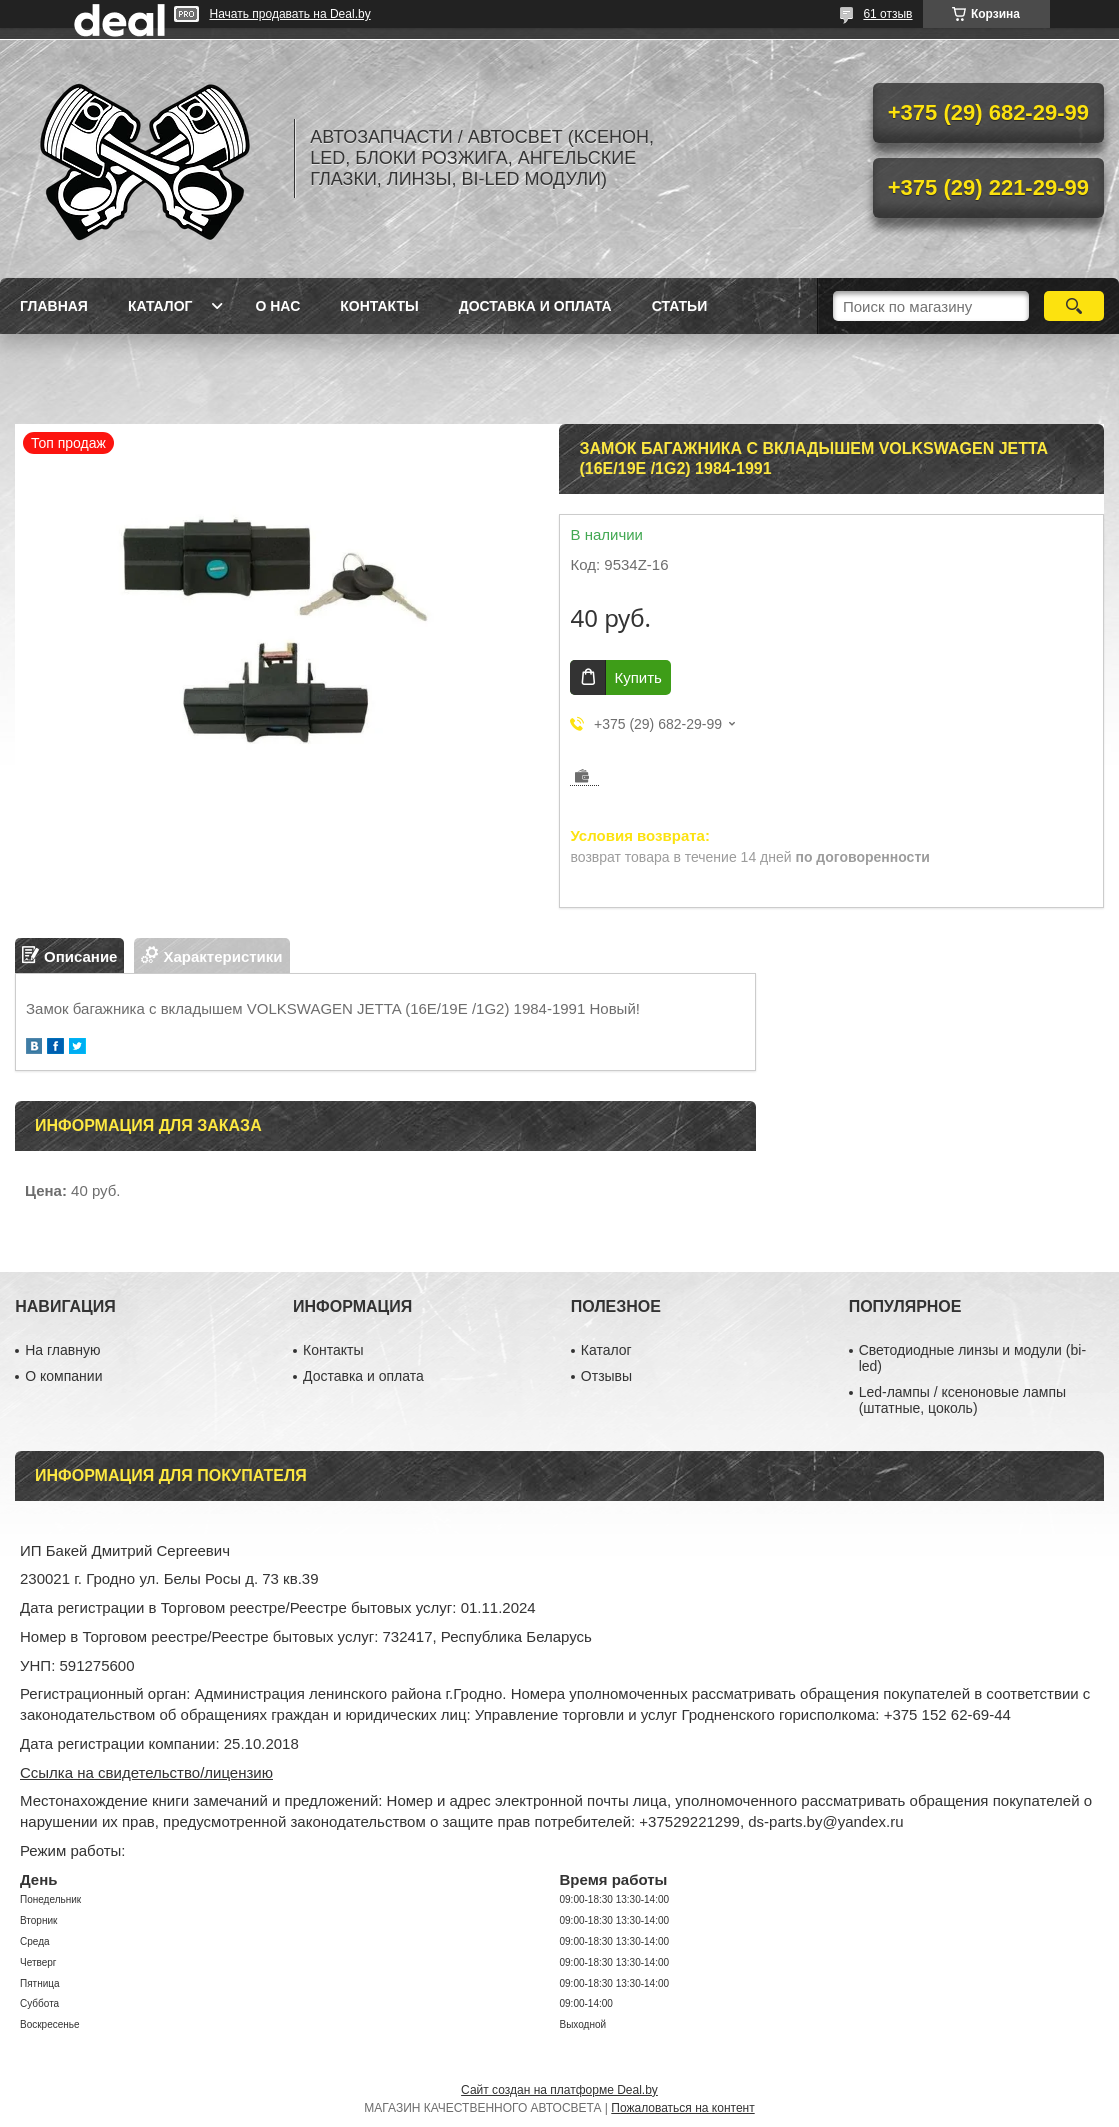  What do you see at coordinates (277, 306) in the screenshot?
I see `О нас` at bounding box center [277, 306].